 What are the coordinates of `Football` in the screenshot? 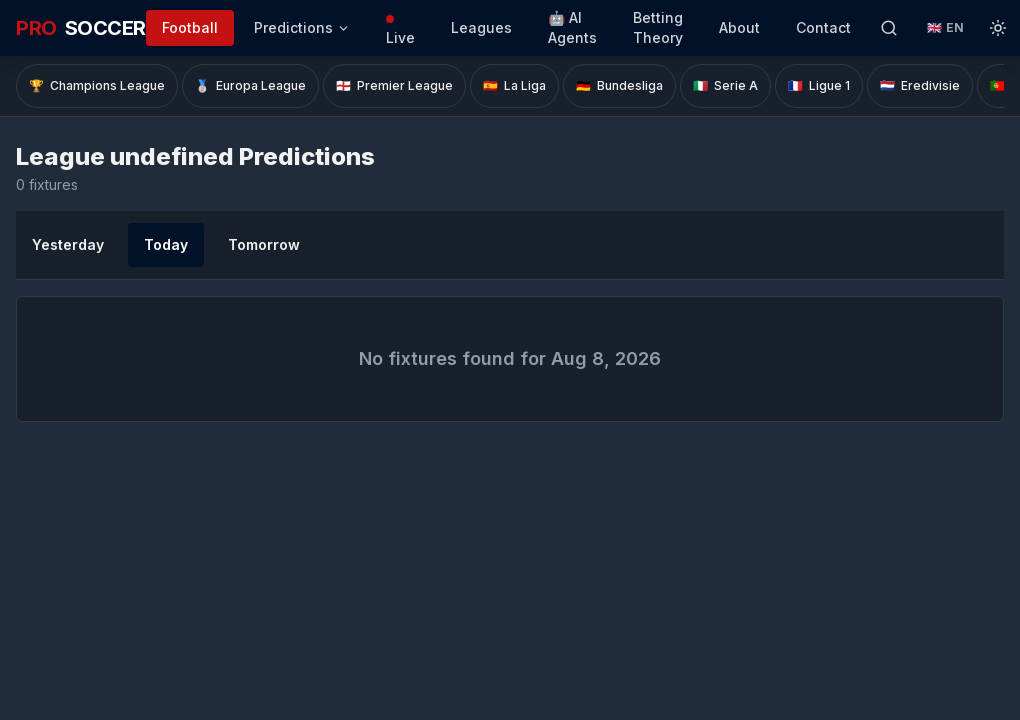 It's located at (190, 27).